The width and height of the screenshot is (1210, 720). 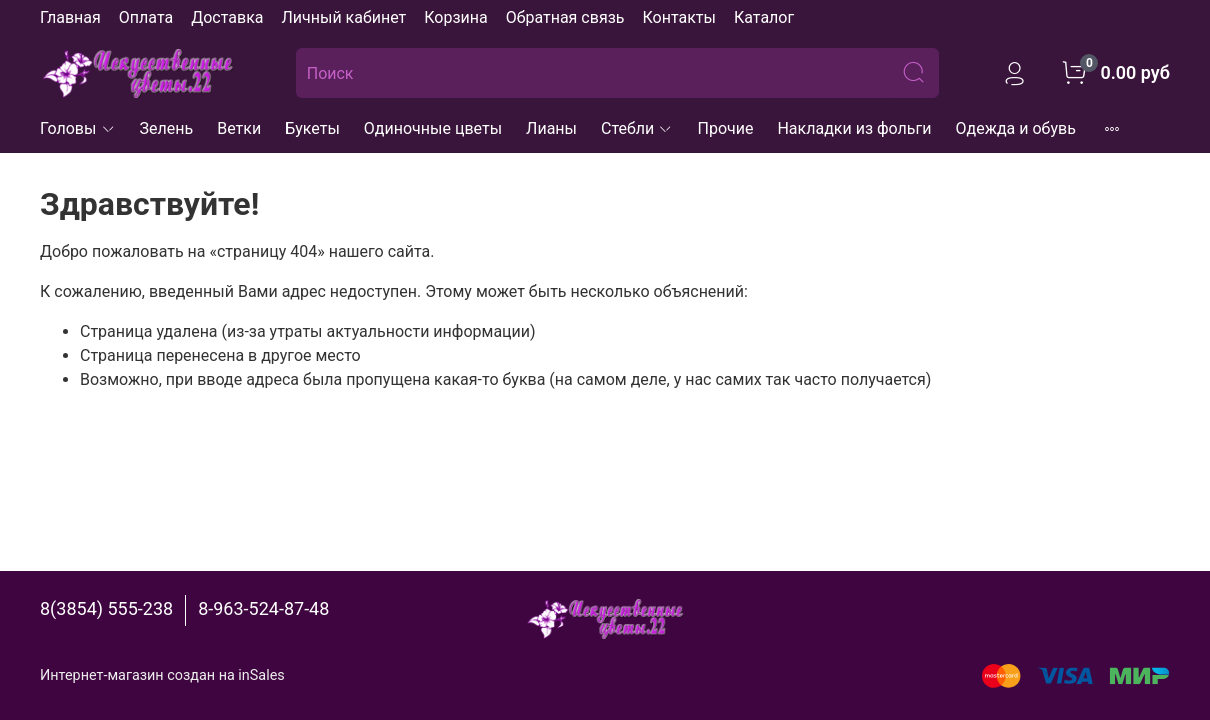 What do you see at coordinates (725, 128) in the screenshot?
I see `Прочие` at bounding box center [725, 128].